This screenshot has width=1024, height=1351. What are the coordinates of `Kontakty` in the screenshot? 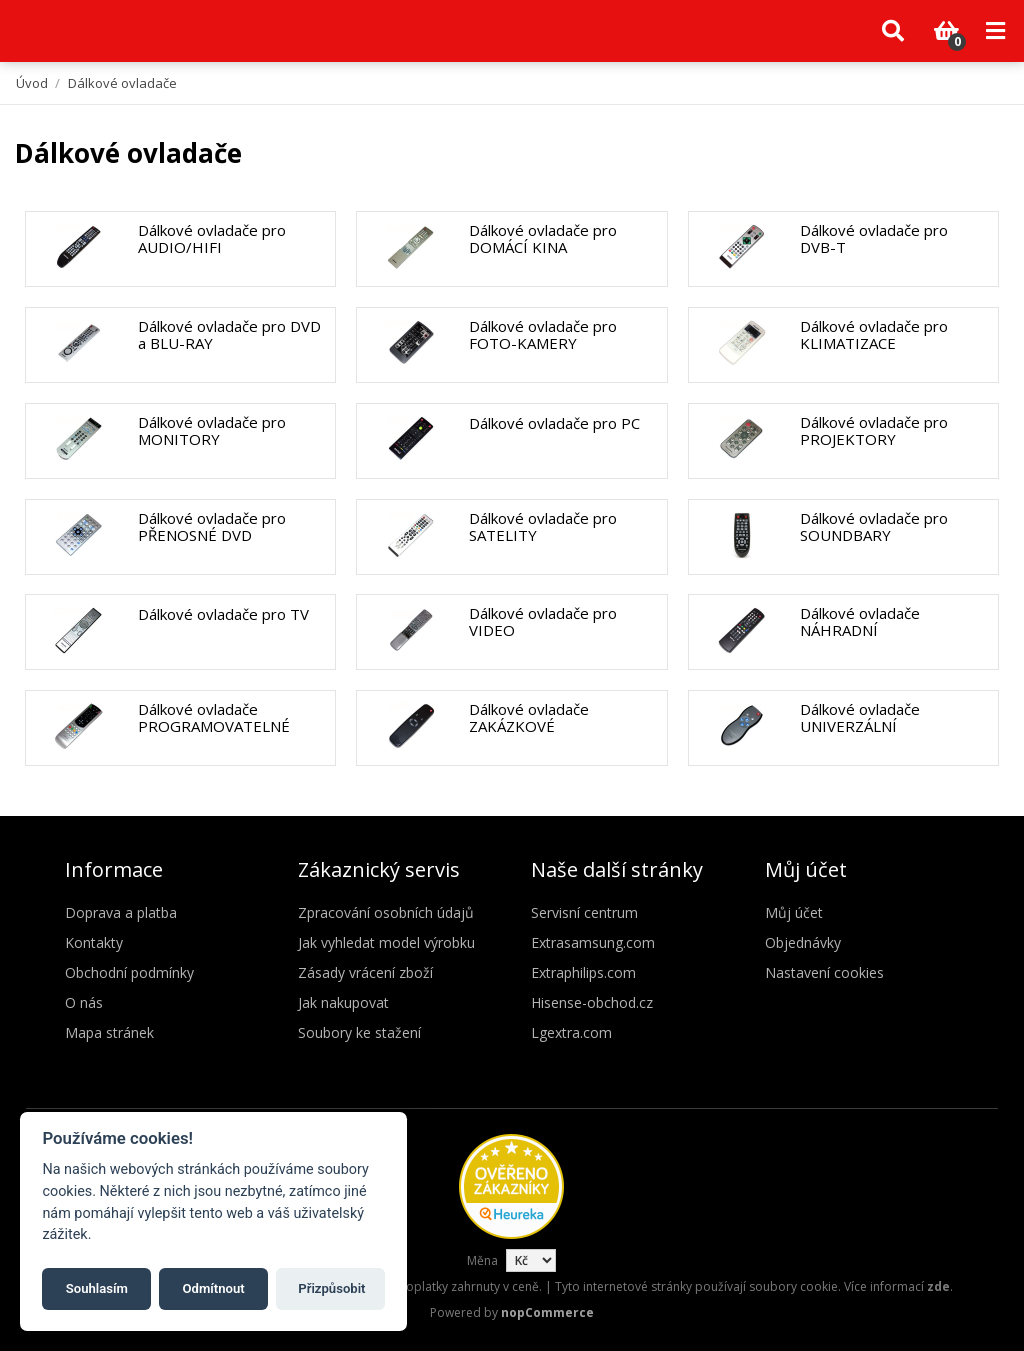 It's located at (94, 942).